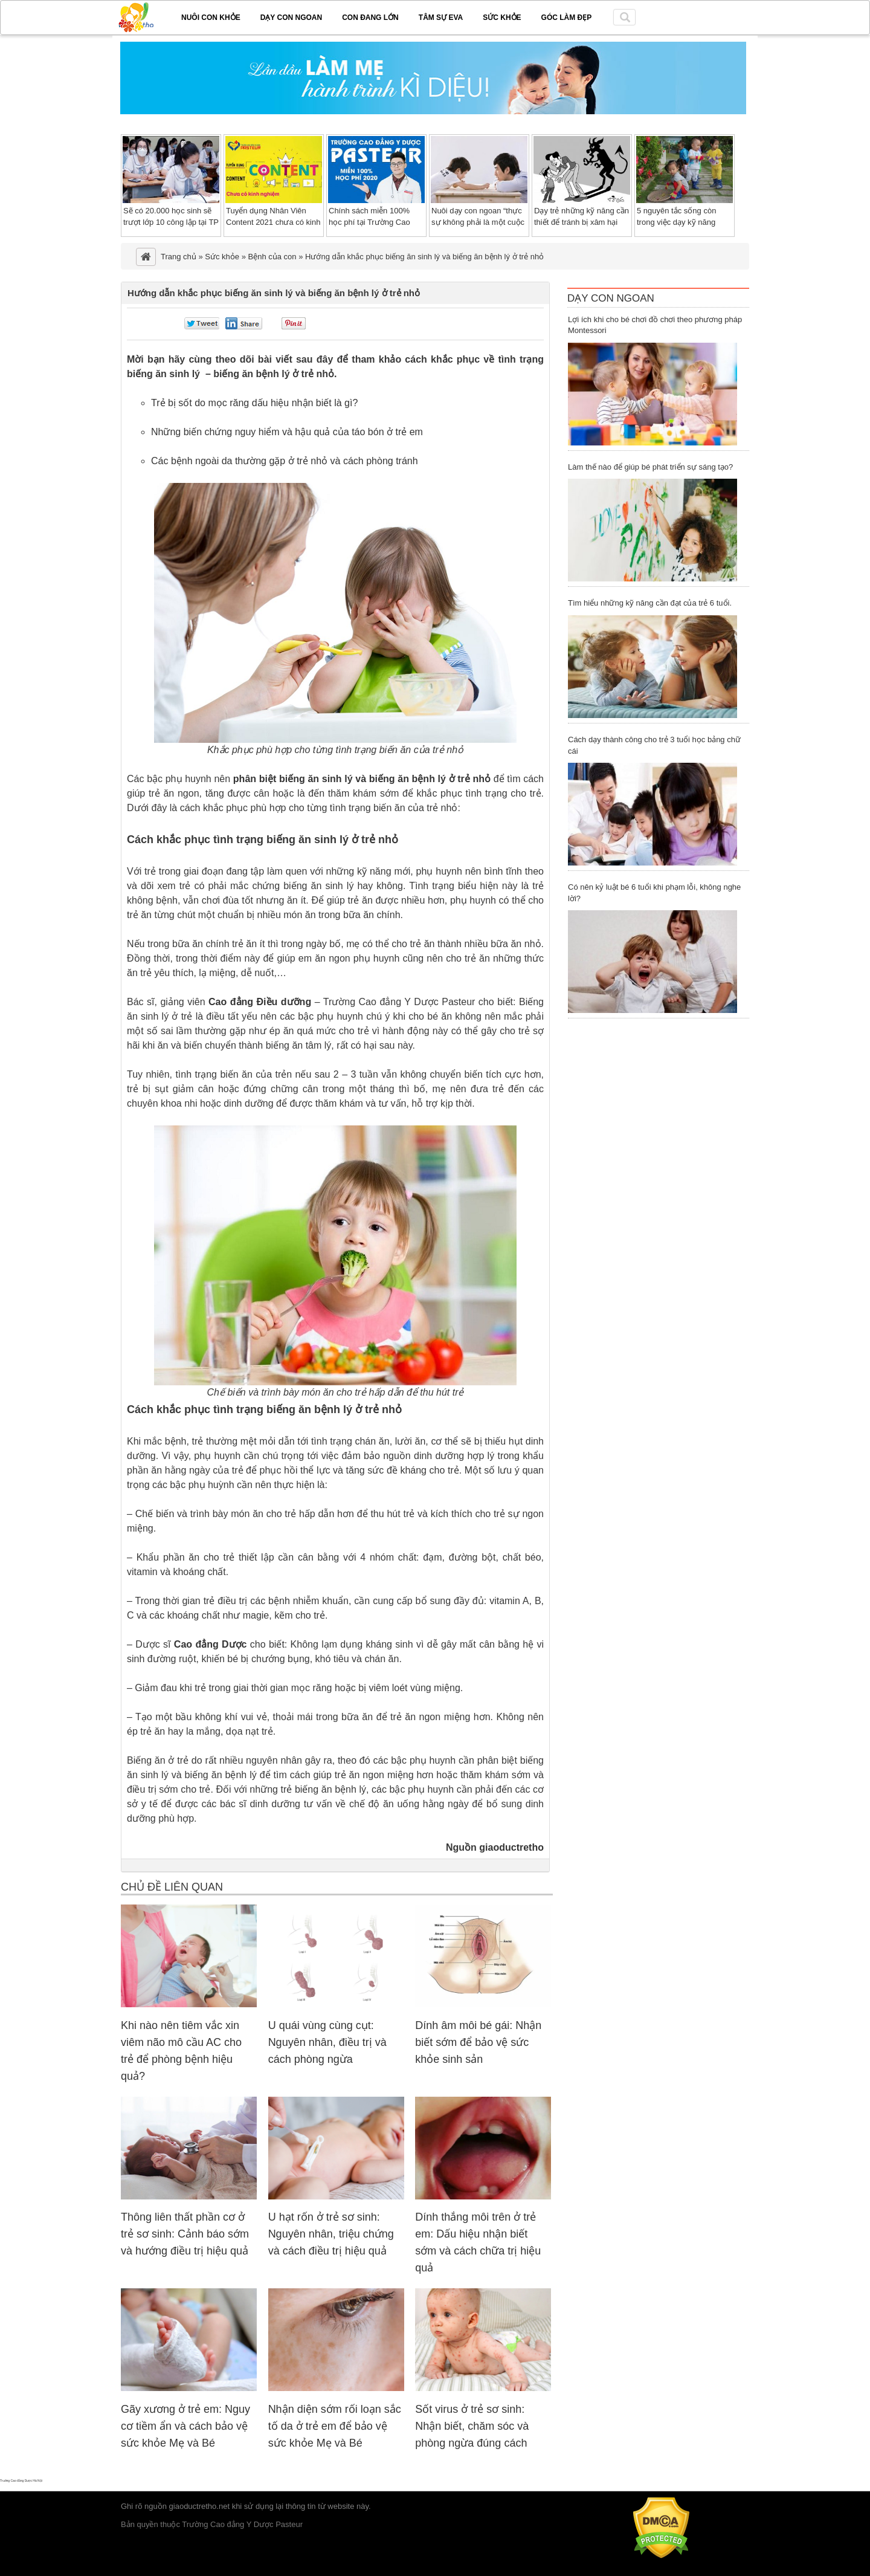  I want to click on Nhận diện sớm rối loạn sắc tố da ở trẻ em để bảo vệ sức khỏe Mẹ và Bé, so click(334, 2426).